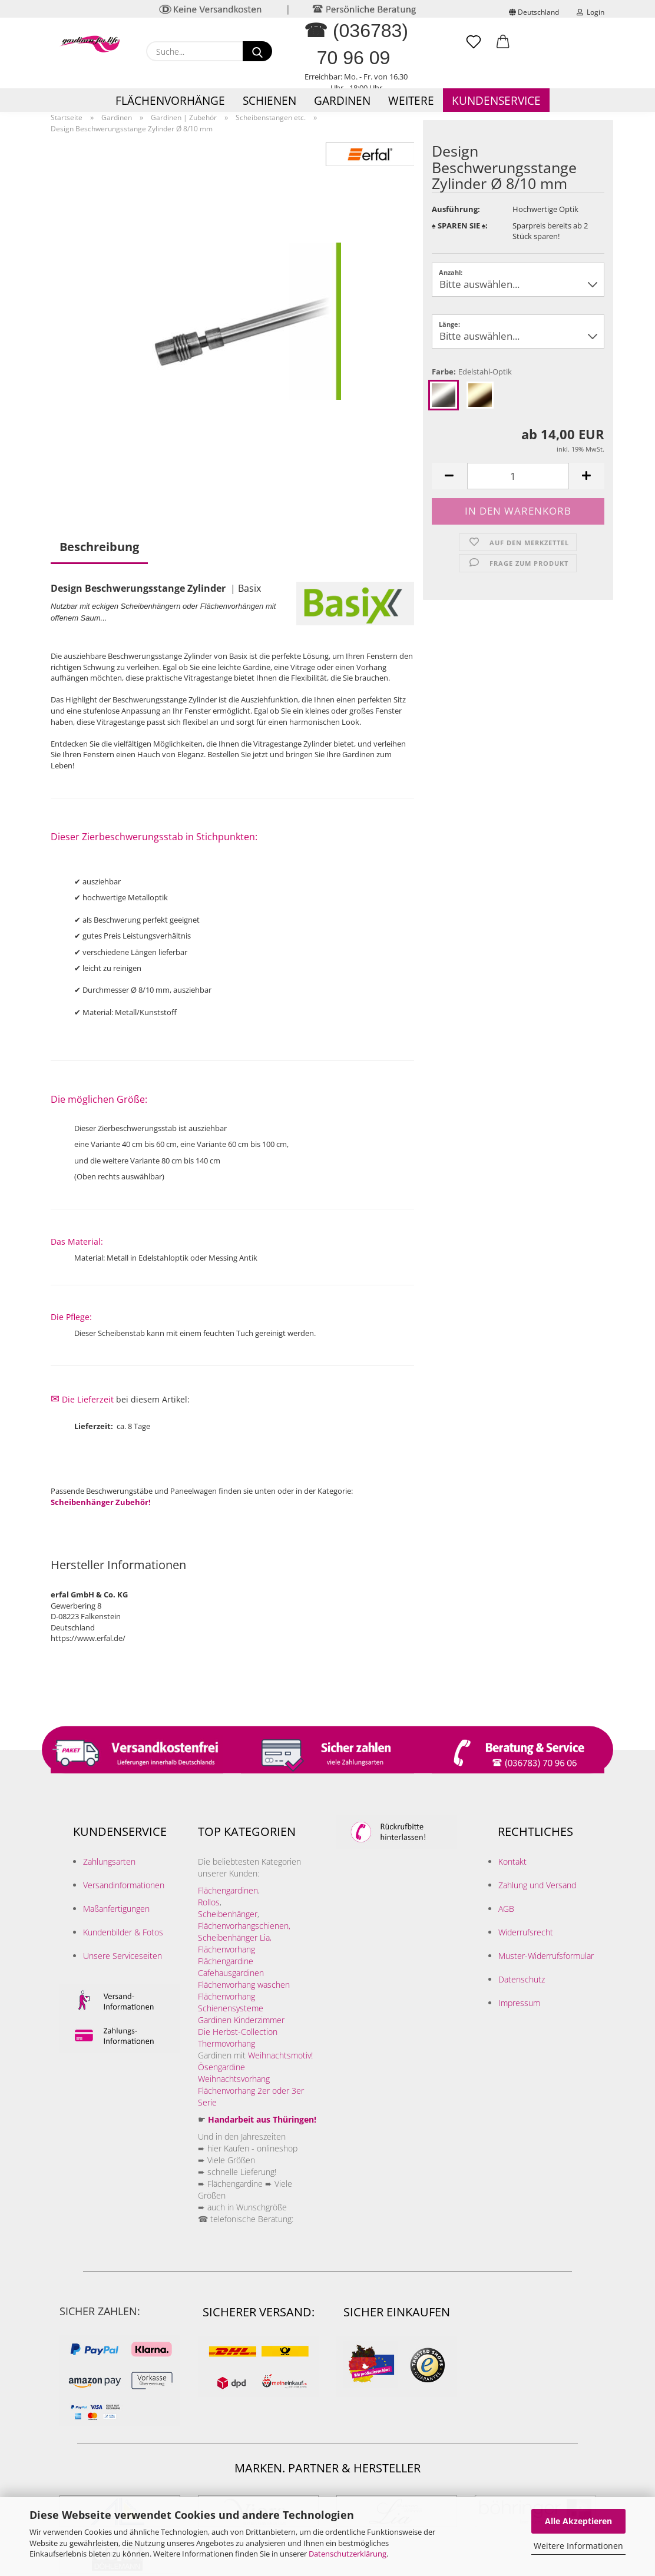 The height and width of the screenshot is (2576, 655). I want to click on AGB, so click(506, 1908).